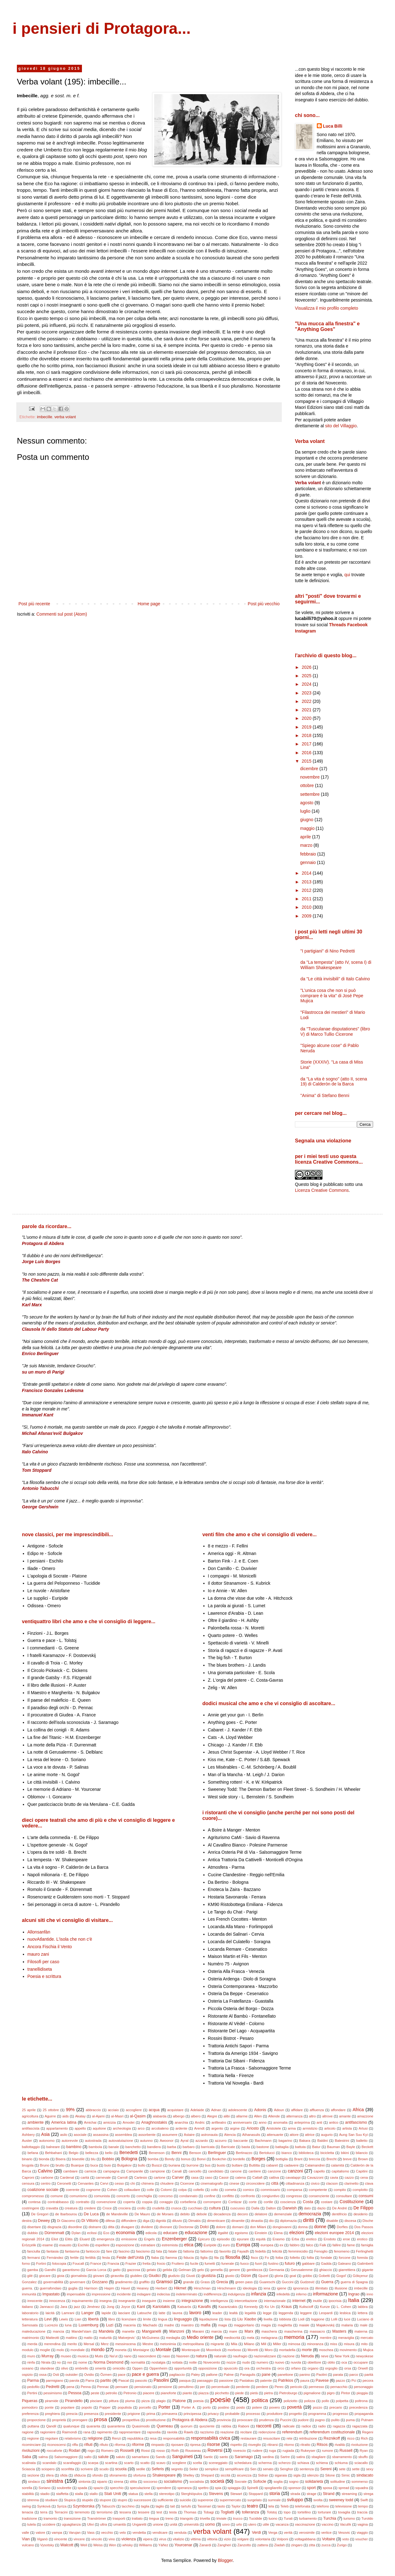 The image size is (395, 2576). What do you see at coordinates (347, 2319) in the screenshot?
I see `luce` at bounding box center [347, 2319].